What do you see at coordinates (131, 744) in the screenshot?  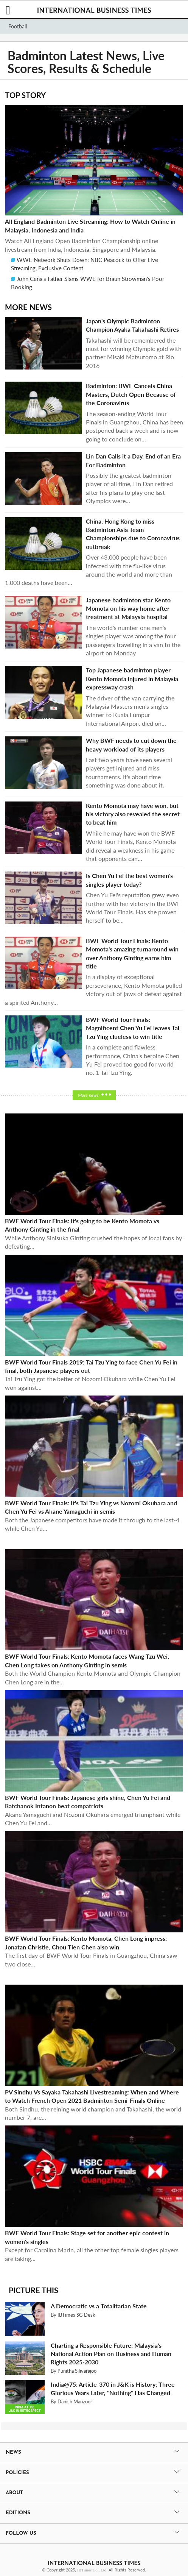 I see `Why BWF needs to cut down the heavy workload of its players` at bounding box center [131, 744].